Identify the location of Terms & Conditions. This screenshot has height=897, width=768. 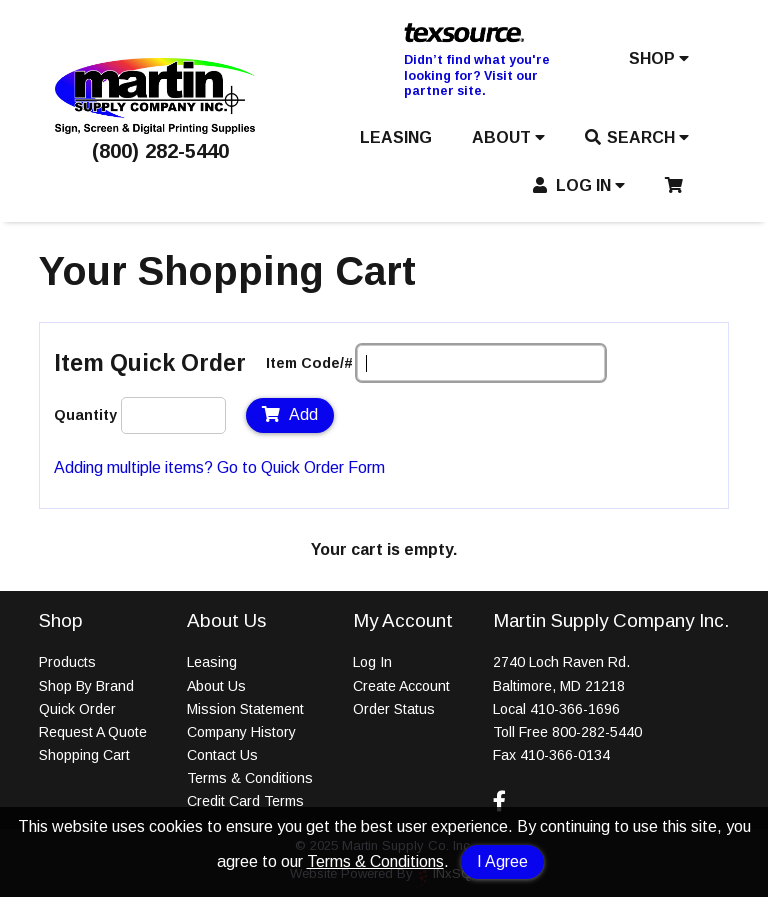
(375, 861).